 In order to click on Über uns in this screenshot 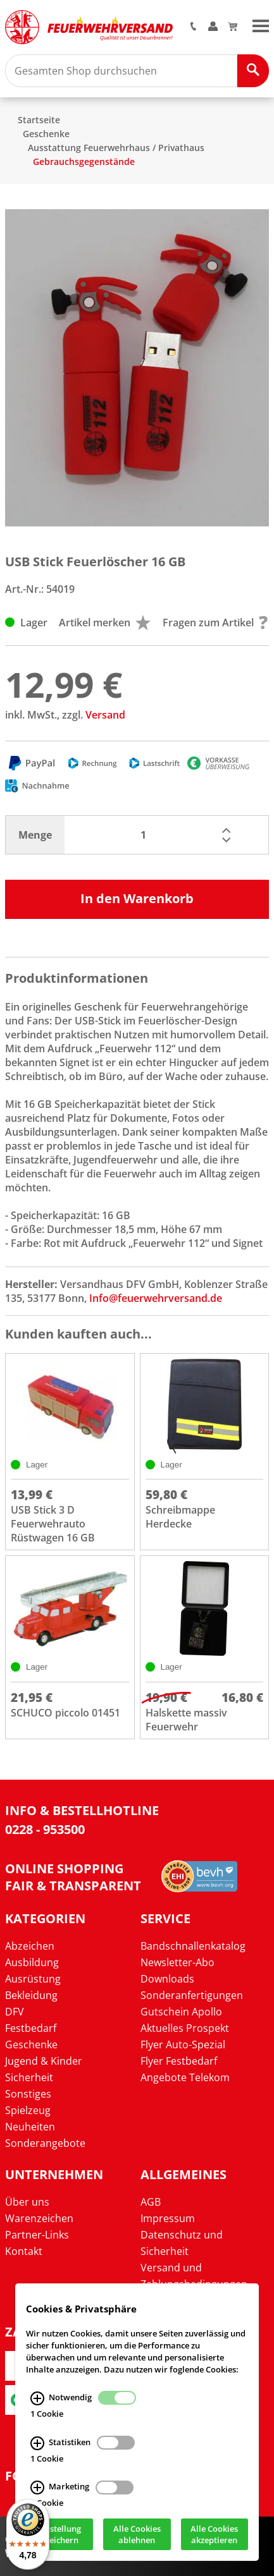, I will do `click(27, 2202)`.